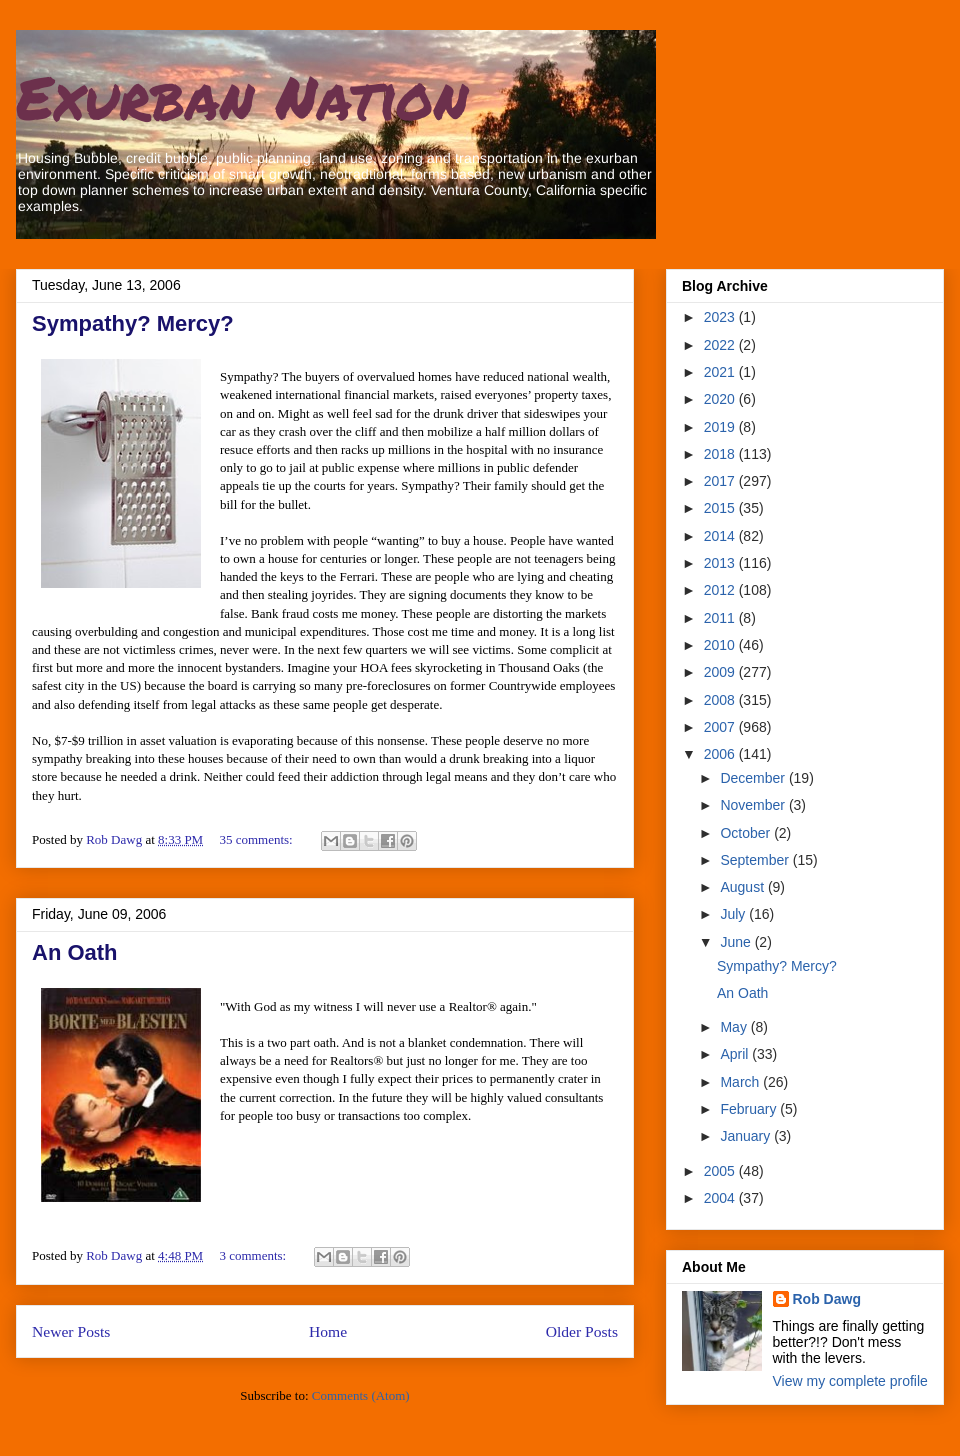 The width and height of the screenshot is (960, 1456). What do you see at coordinates (71, 1331) in the screenshot?
I see `Newer Posts` at bounding box center [71, 1331].